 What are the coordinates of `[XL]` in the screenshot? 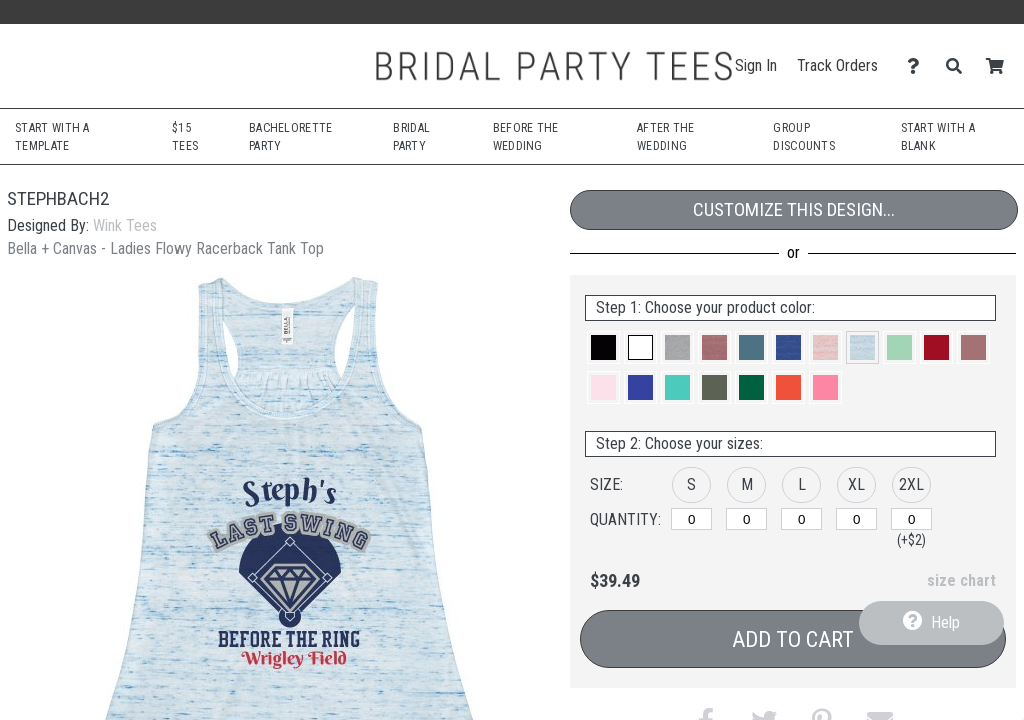 It's located at (856, 519).